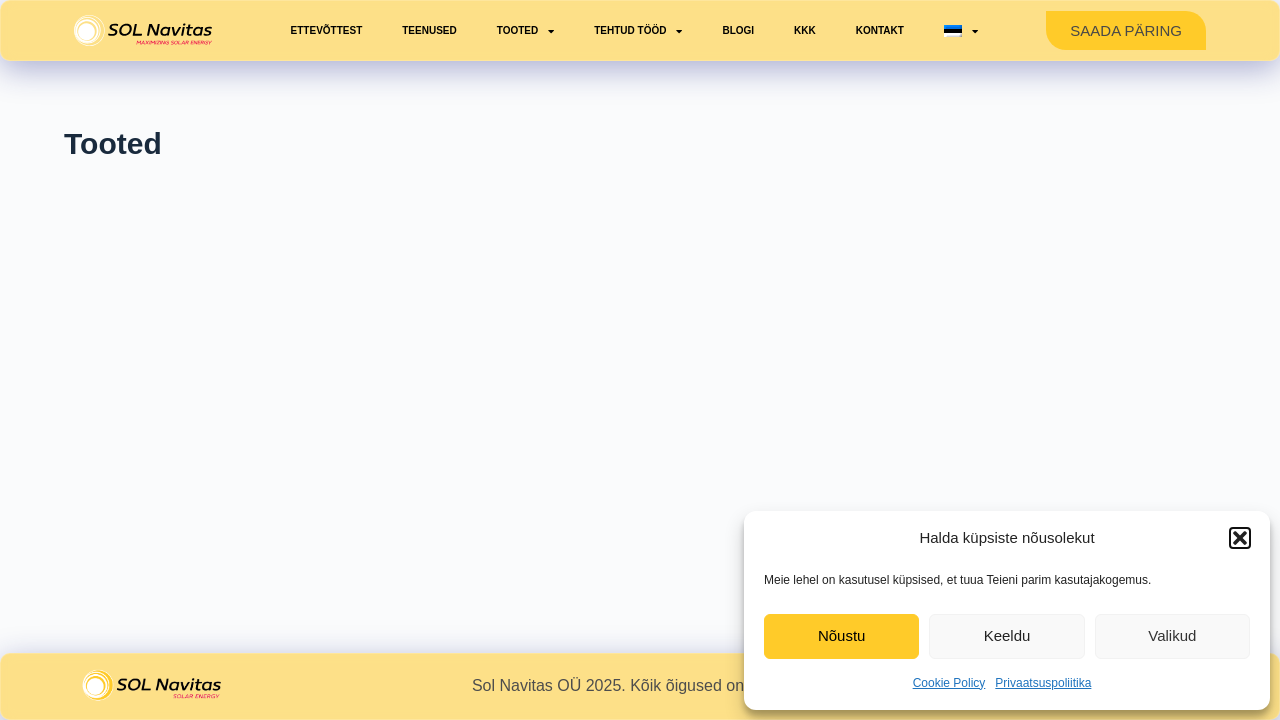  Describe the element at coordinates (880, 30) in the screenshot. I see `Kontakt` at that location.